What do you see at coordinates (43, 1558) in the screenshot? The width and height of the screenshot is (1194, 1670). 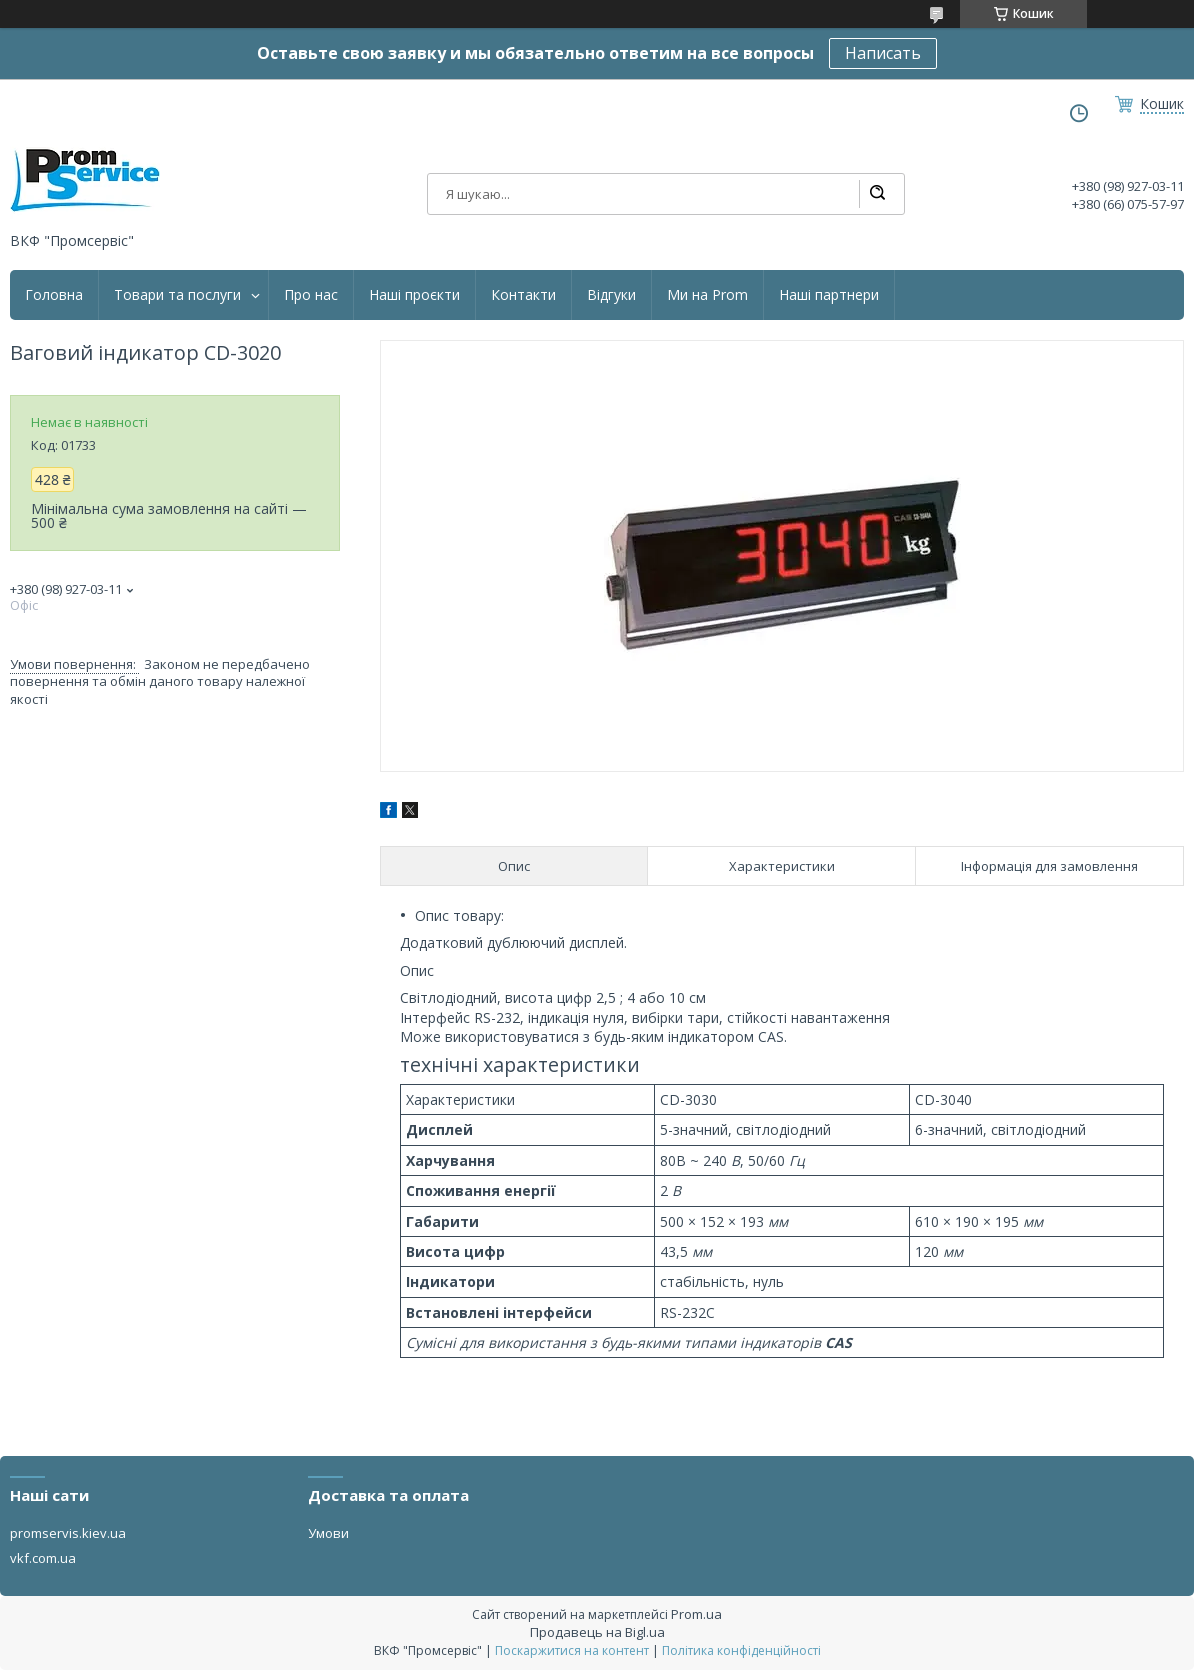 I see `vkf.com.ua` at bounding box center [43, 1558].